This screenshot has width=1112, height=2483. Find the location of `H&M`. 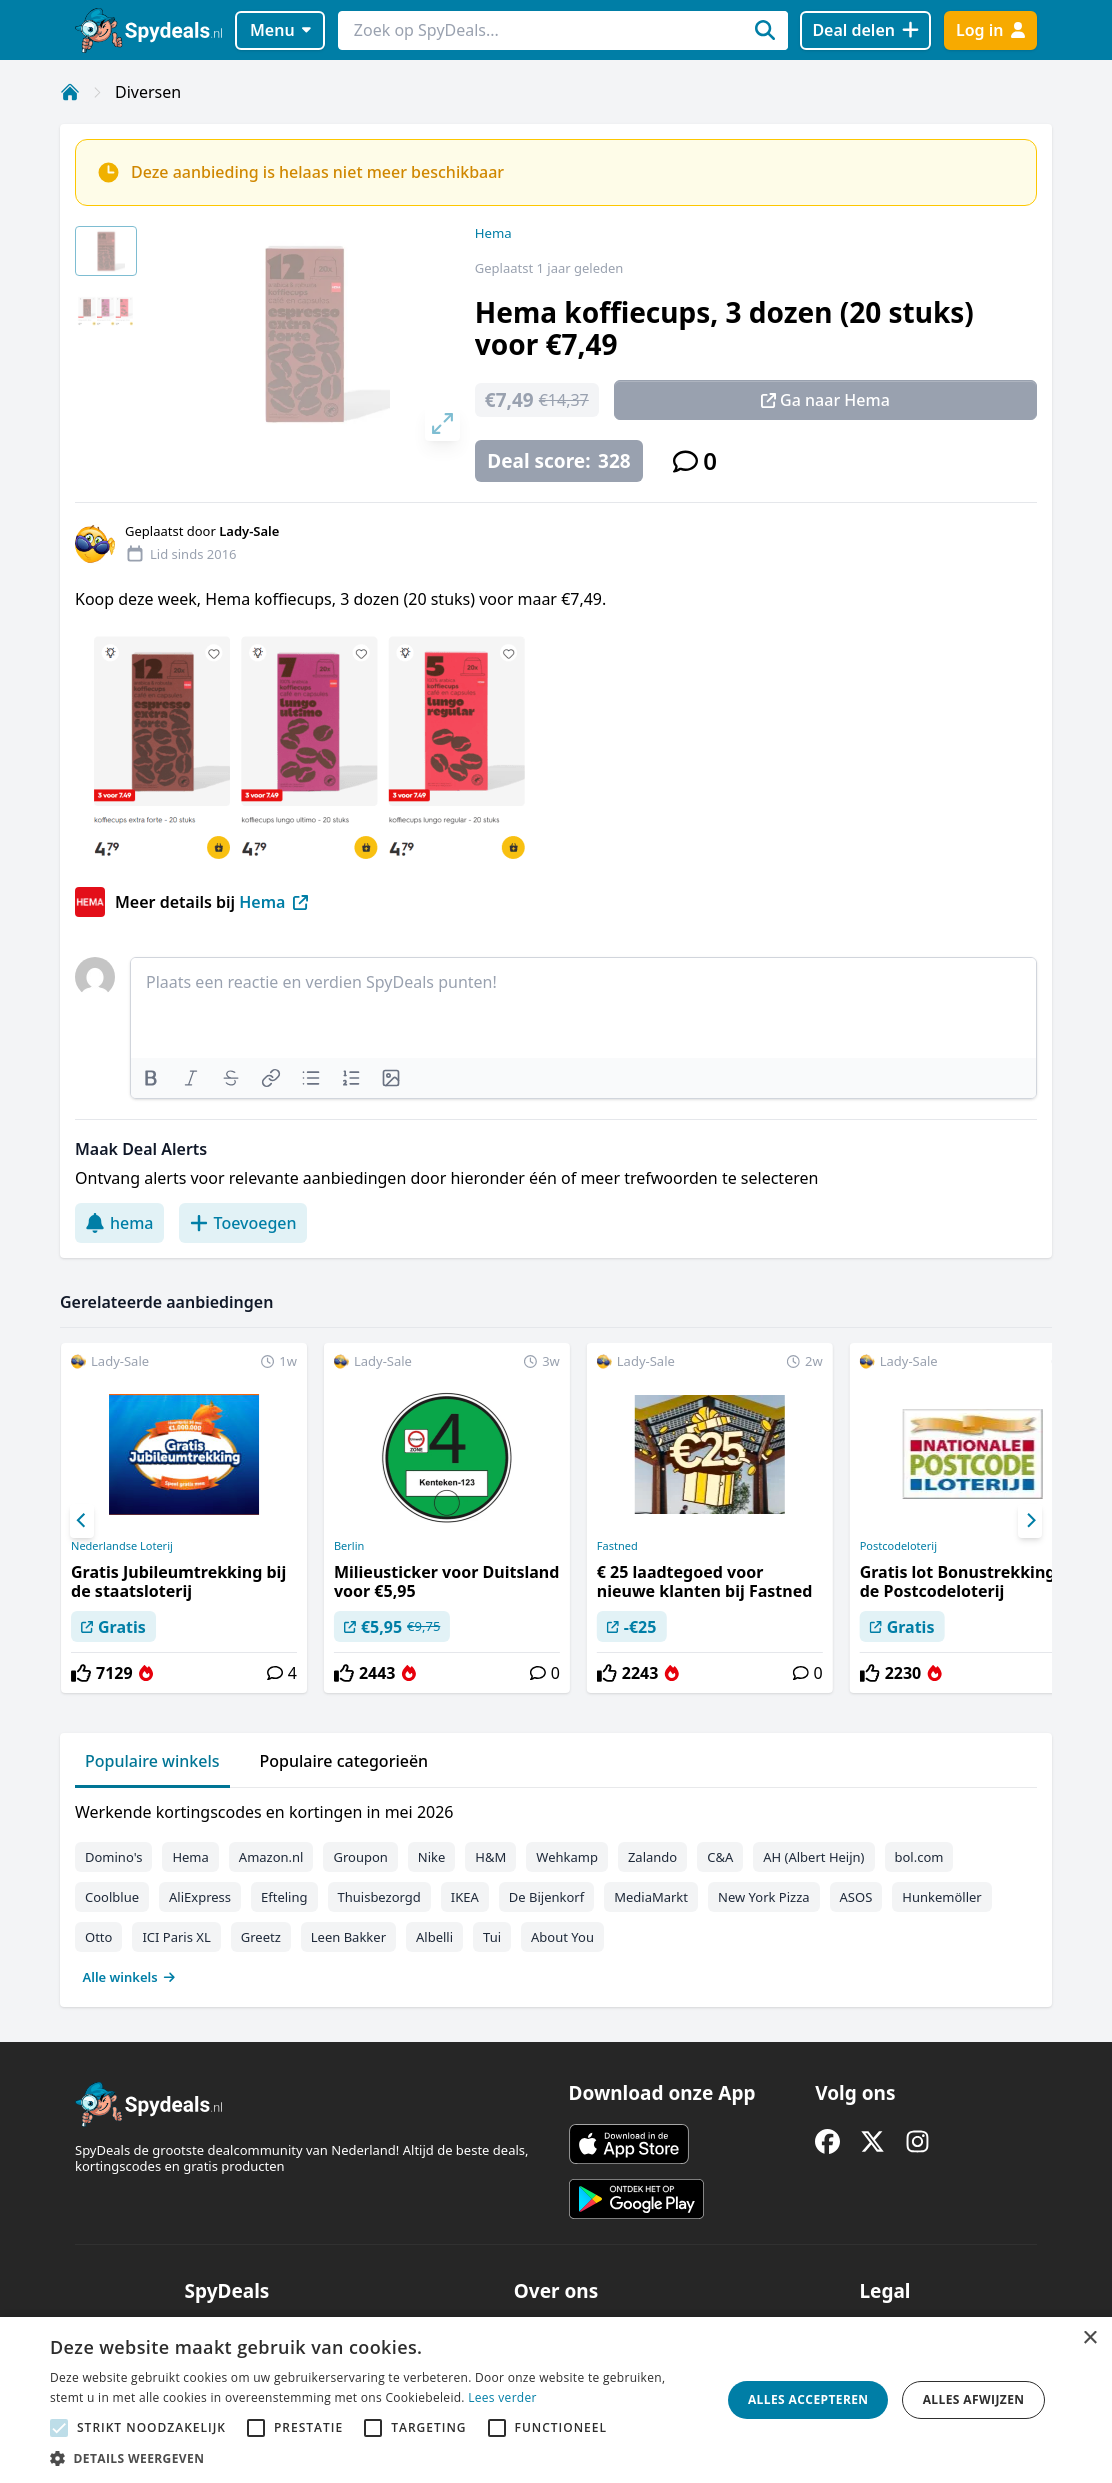

H&M is located at coordinates (490, 1857).